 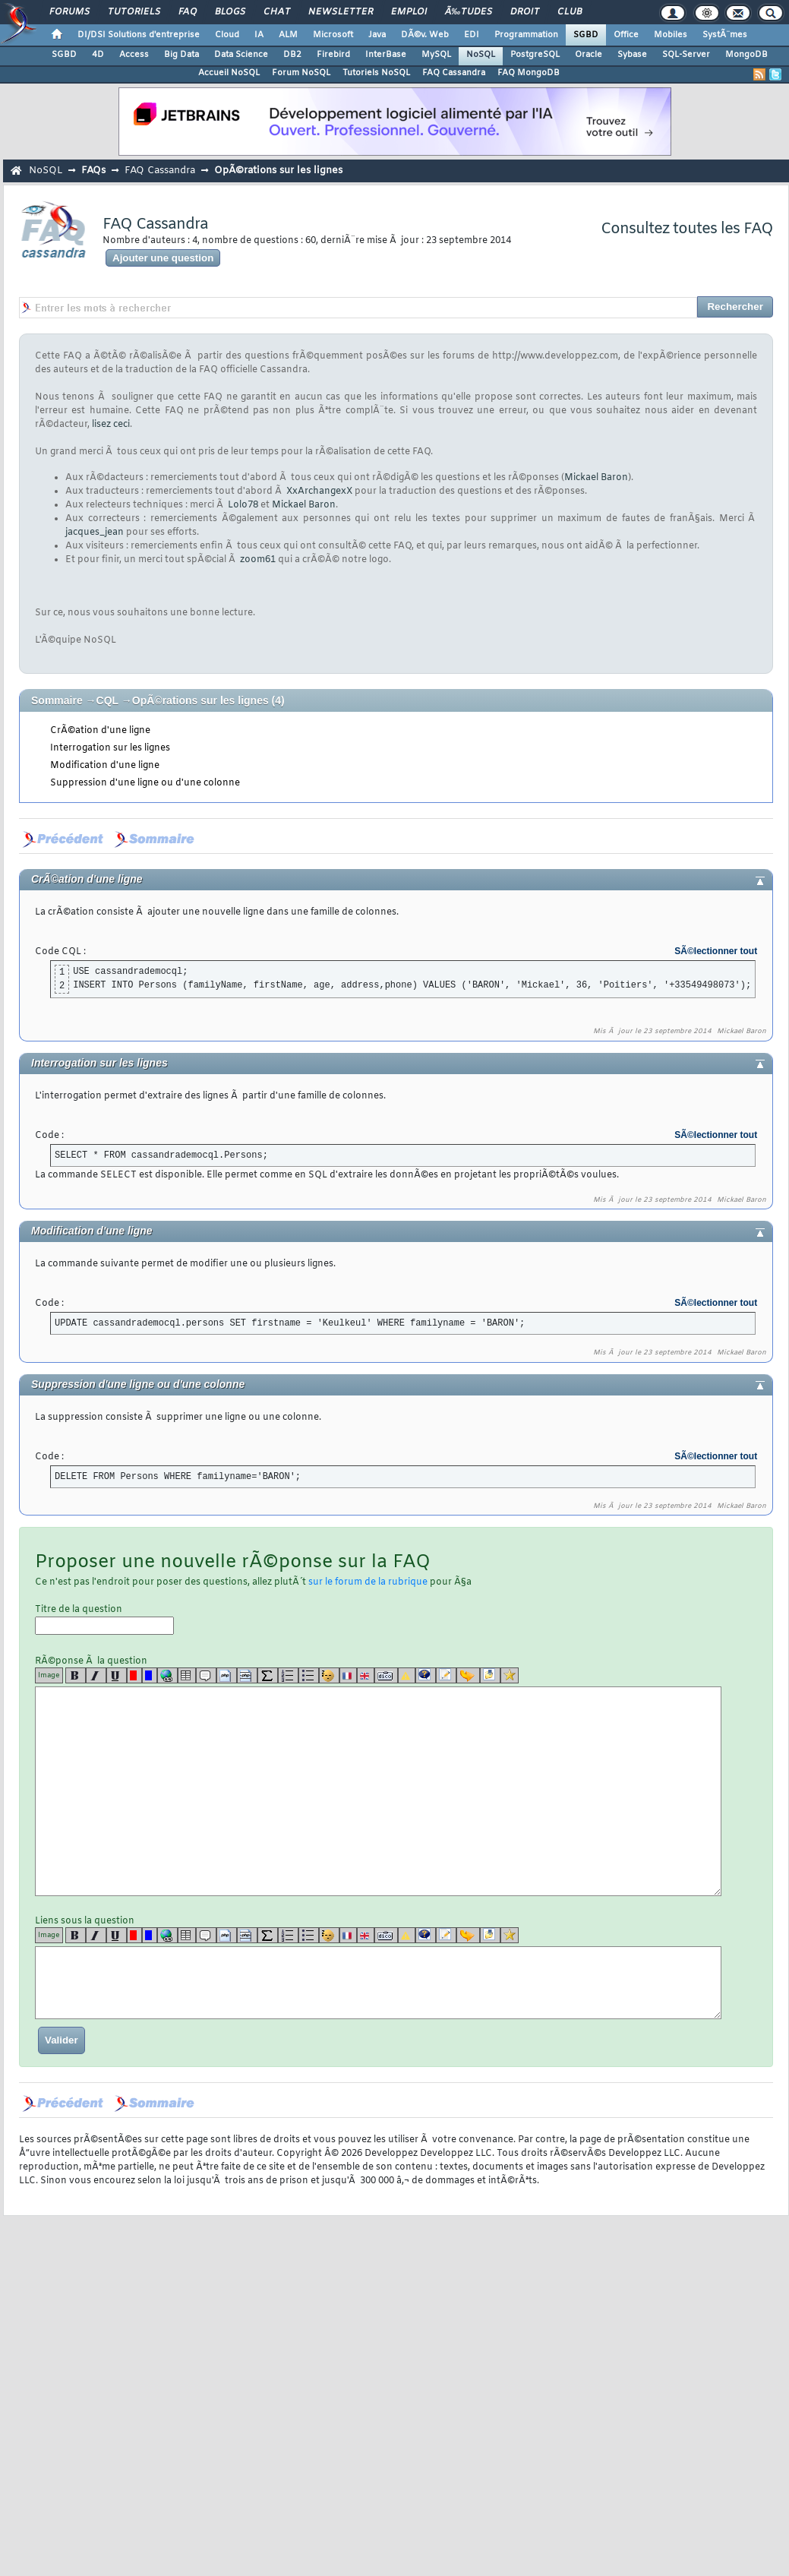 I want to click on XxArchangexX, so click(x=319, y=491).